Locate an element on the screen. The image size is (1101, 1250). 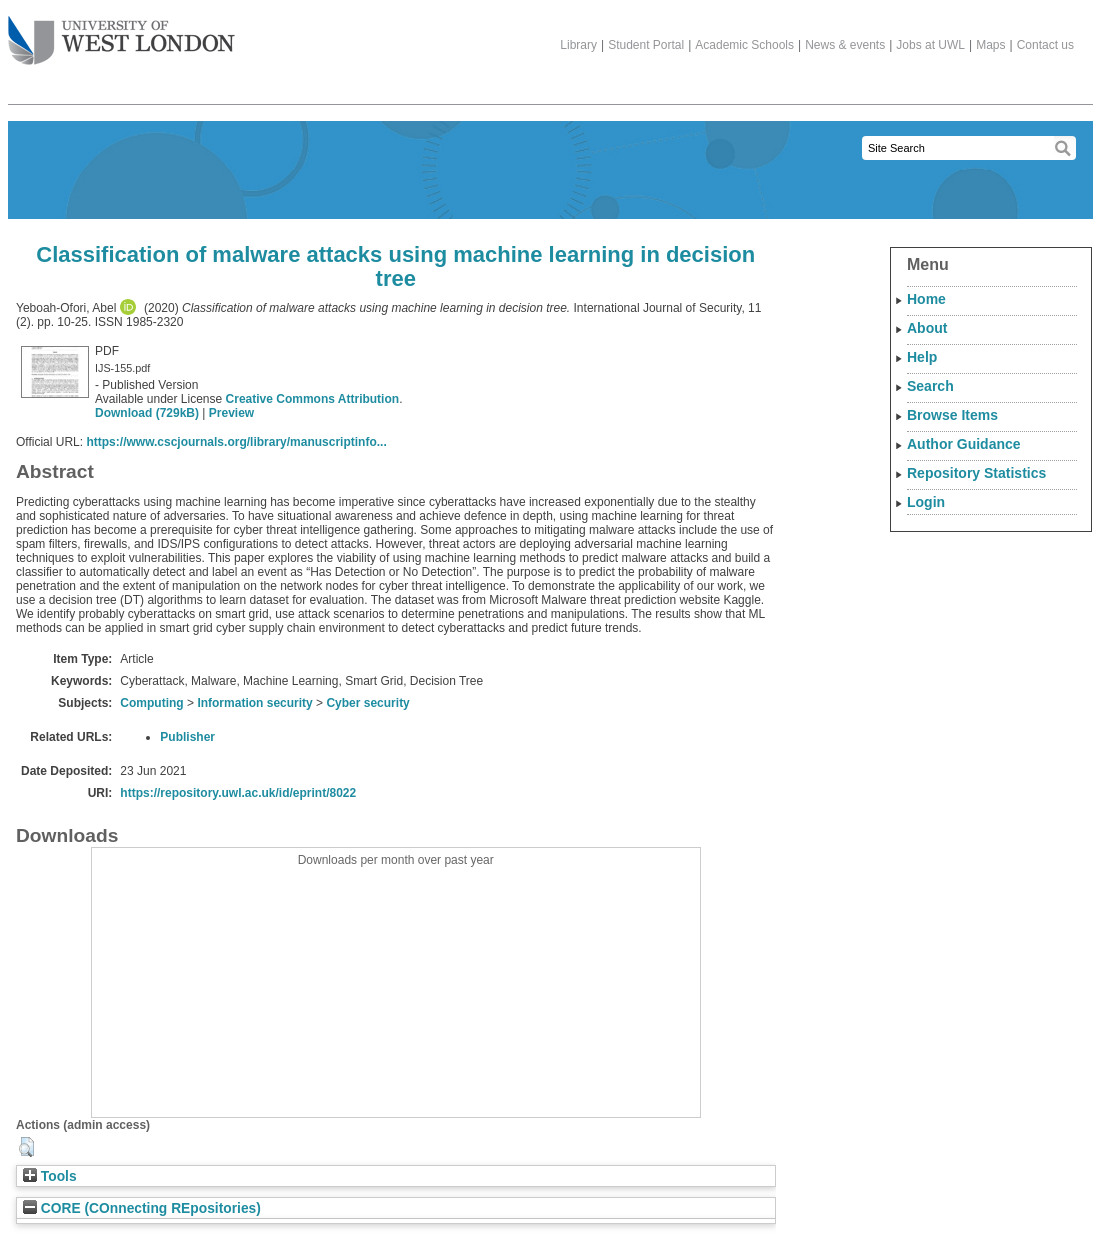
Computing is located at coordinates (151, 703).